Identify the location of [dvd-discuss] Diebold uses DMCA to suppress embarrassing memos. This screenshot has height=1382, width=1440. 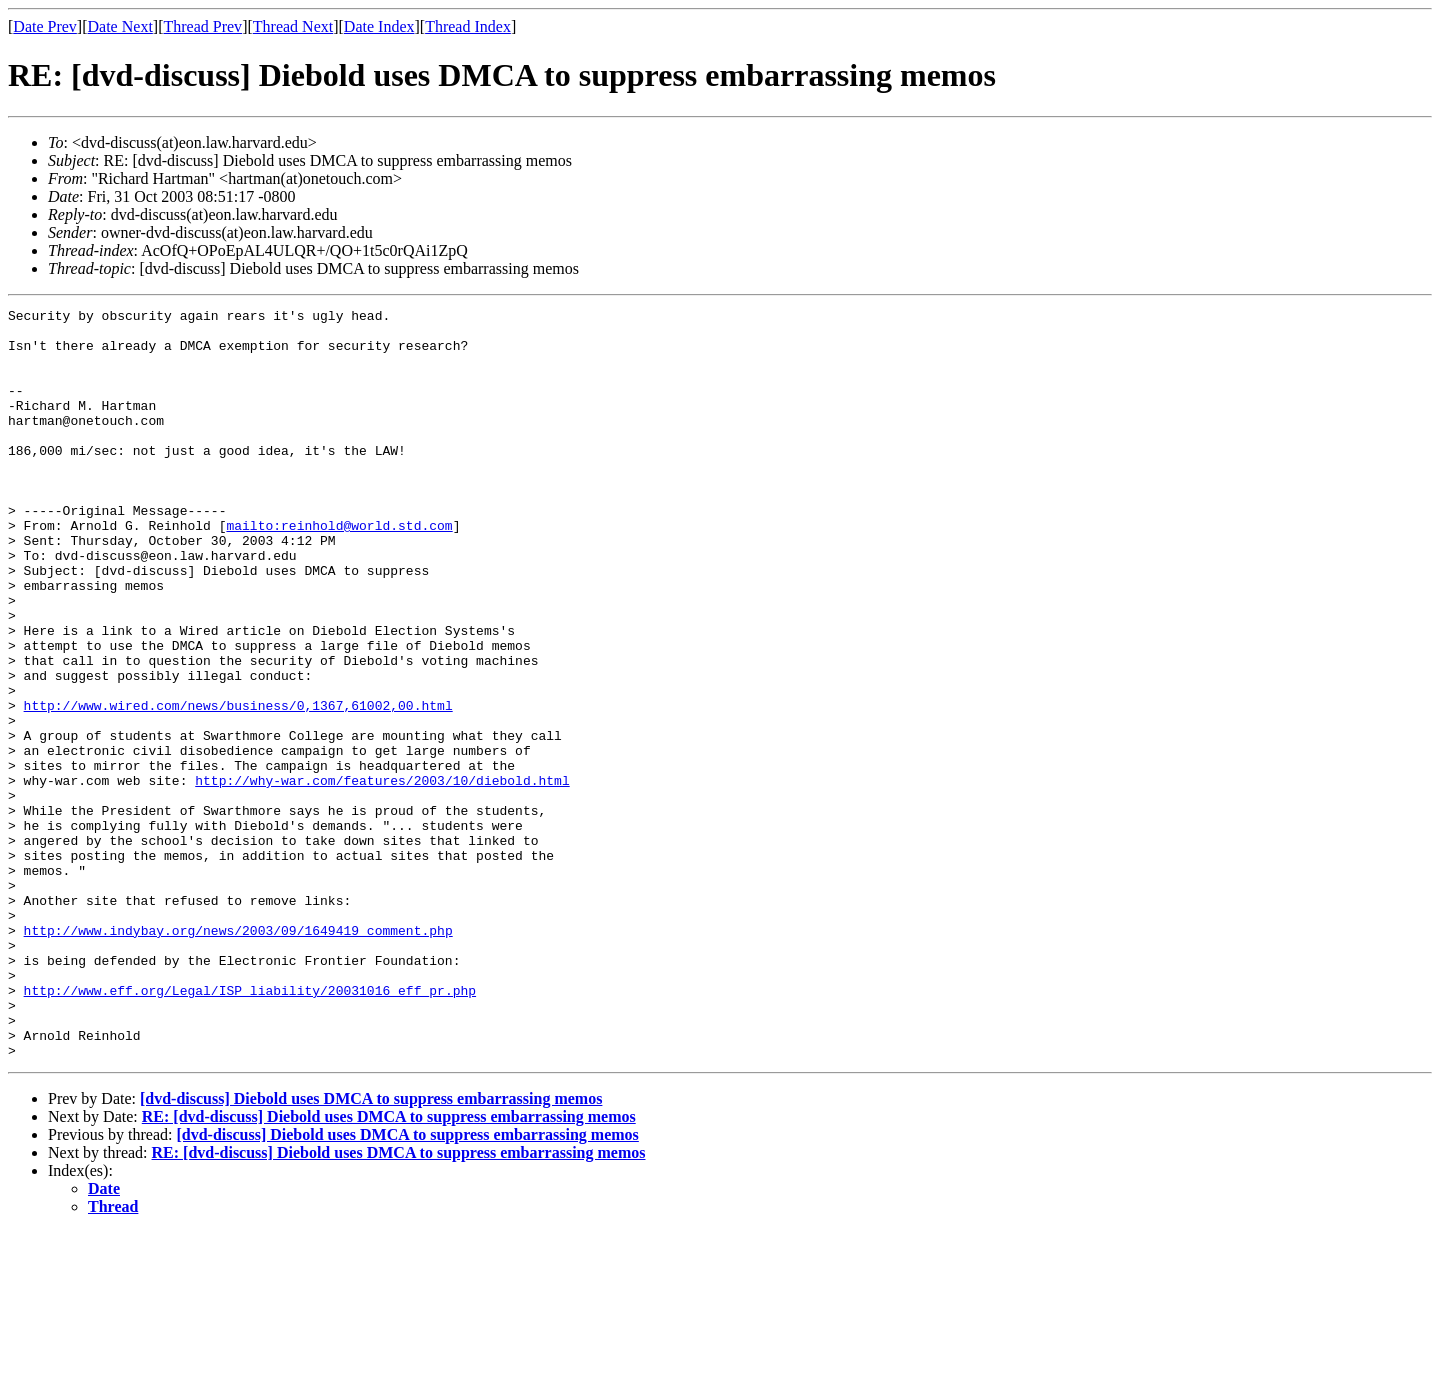
(371, 1248).